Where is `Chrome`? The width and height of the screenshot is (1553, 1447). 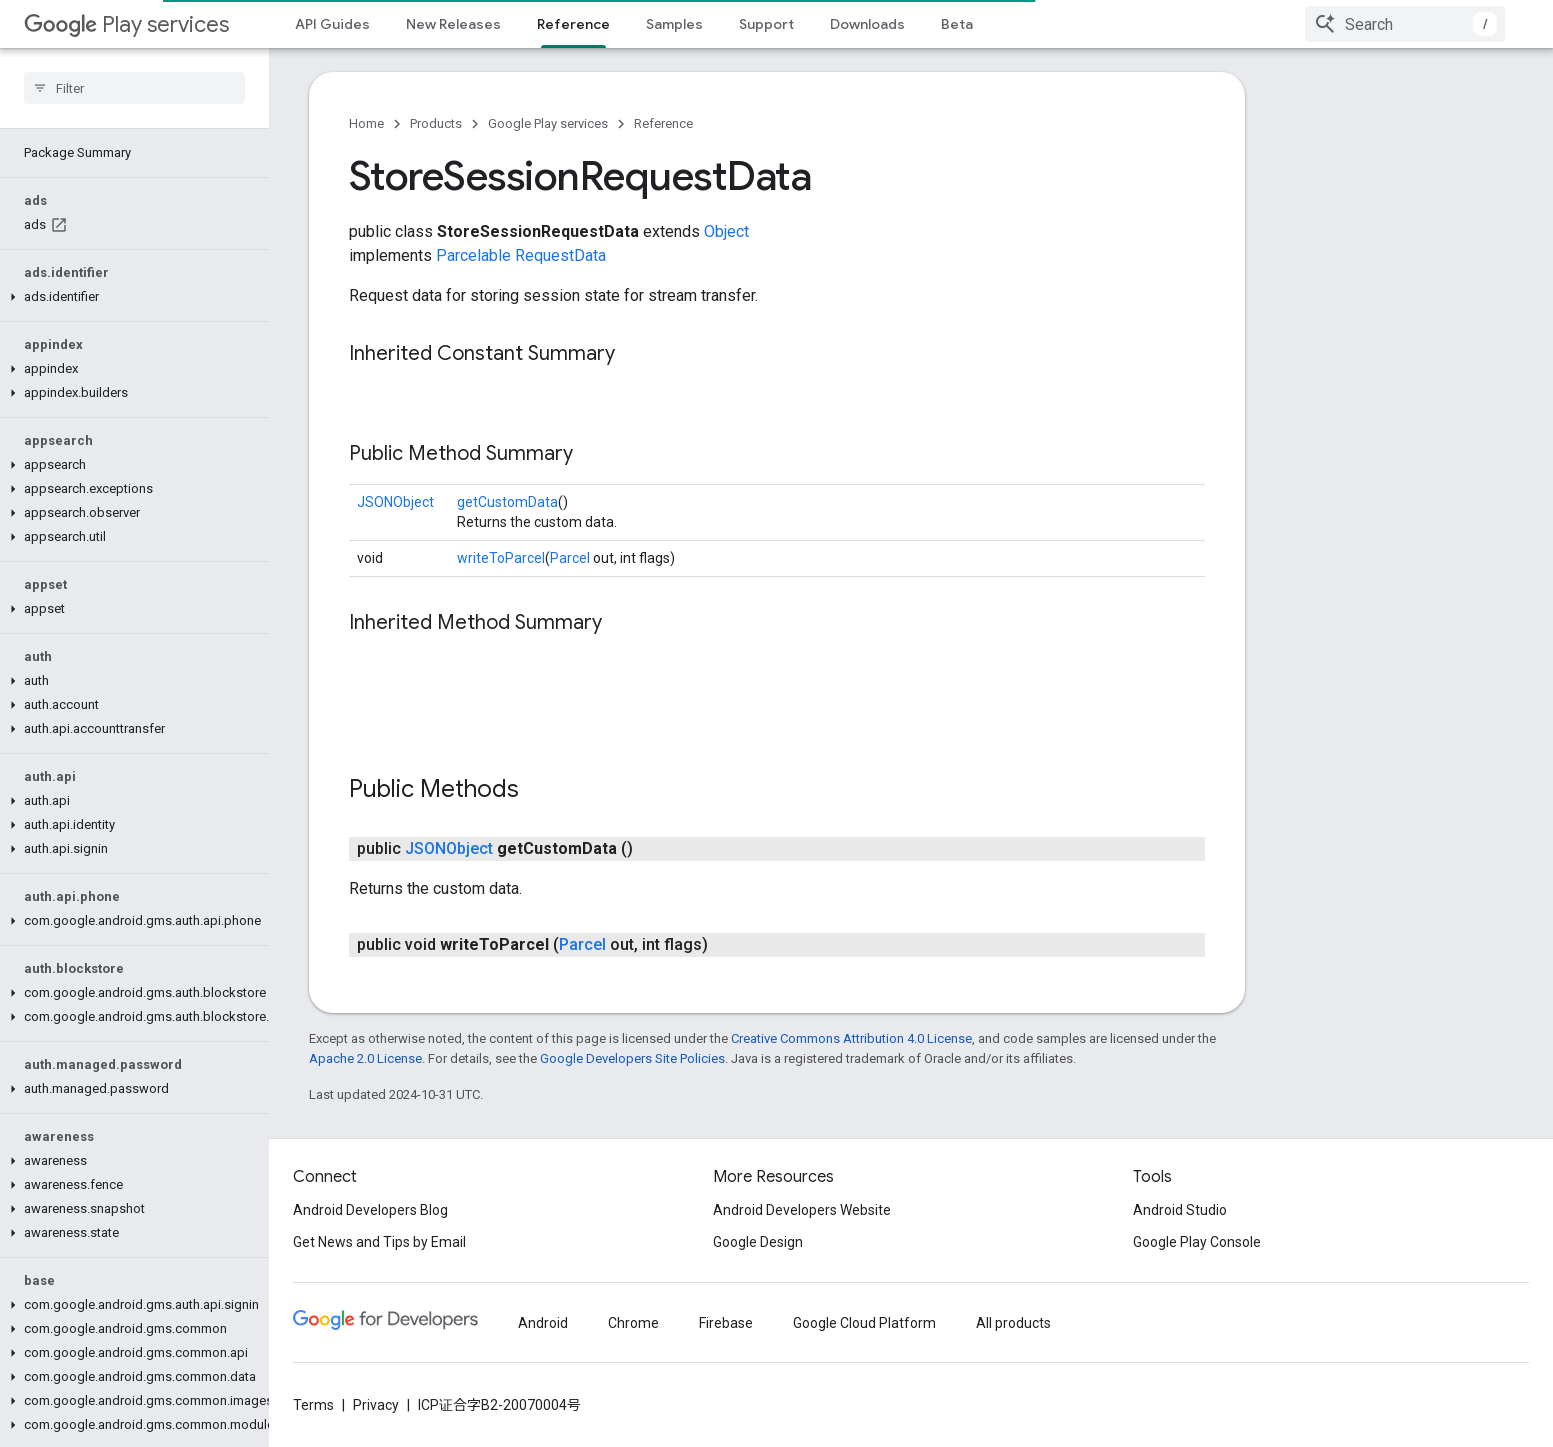
Chrome is located at coordinates (633, 1323).